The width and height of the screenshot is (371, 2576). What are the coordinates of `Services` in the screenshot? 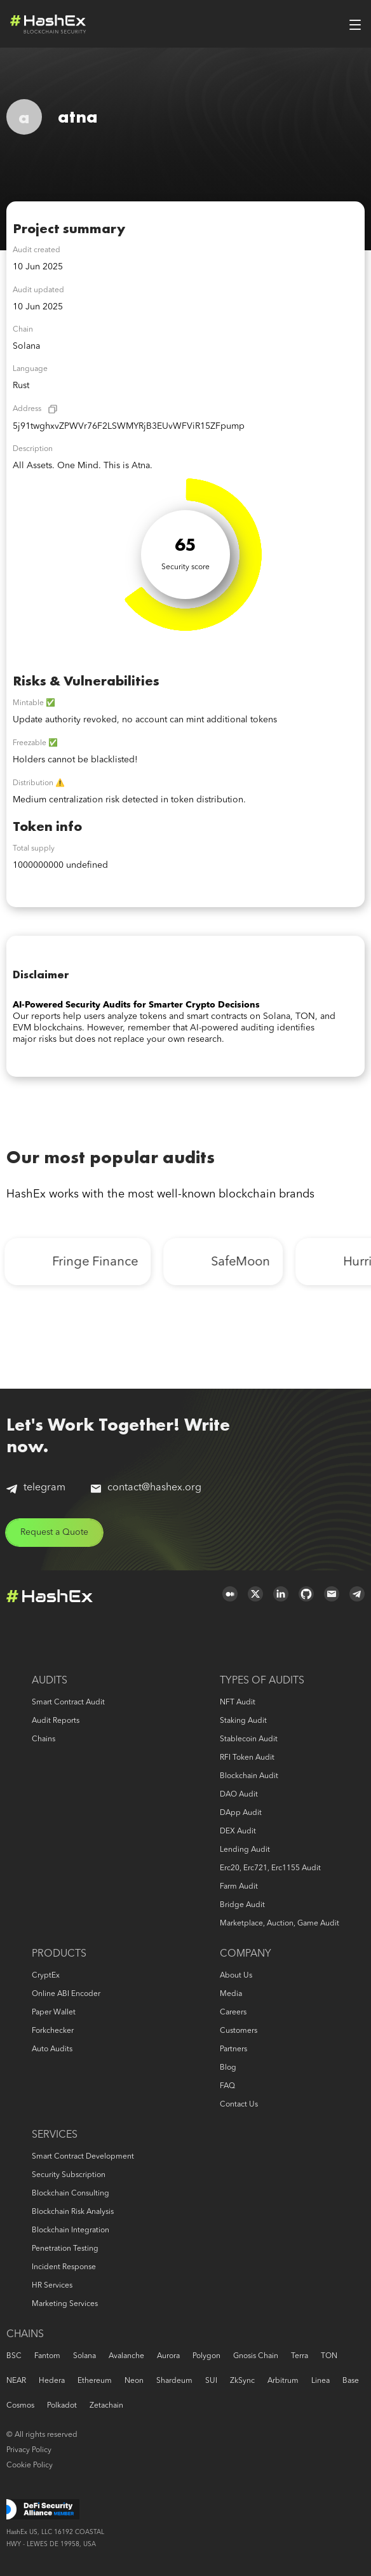 It's located at (55, 2135).